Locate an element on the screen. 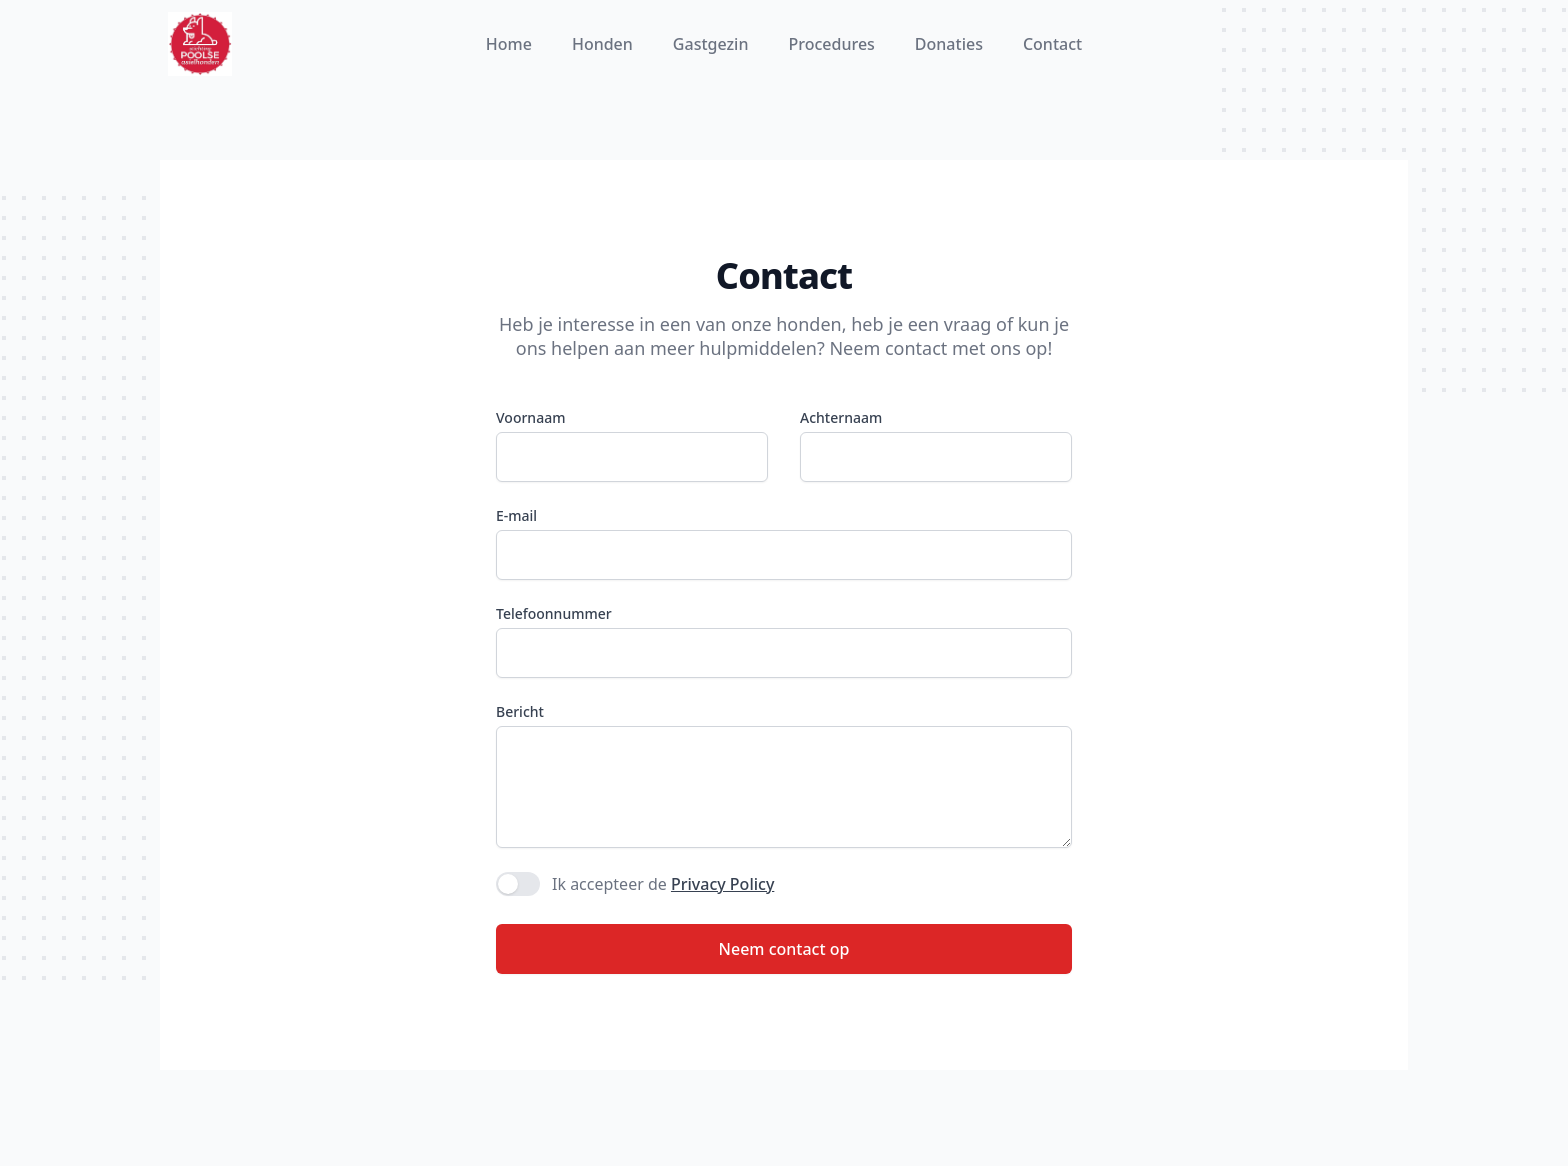 The width and height of the screenshot is (1568, 1166). Donaties is located at coordinates (949, 44).